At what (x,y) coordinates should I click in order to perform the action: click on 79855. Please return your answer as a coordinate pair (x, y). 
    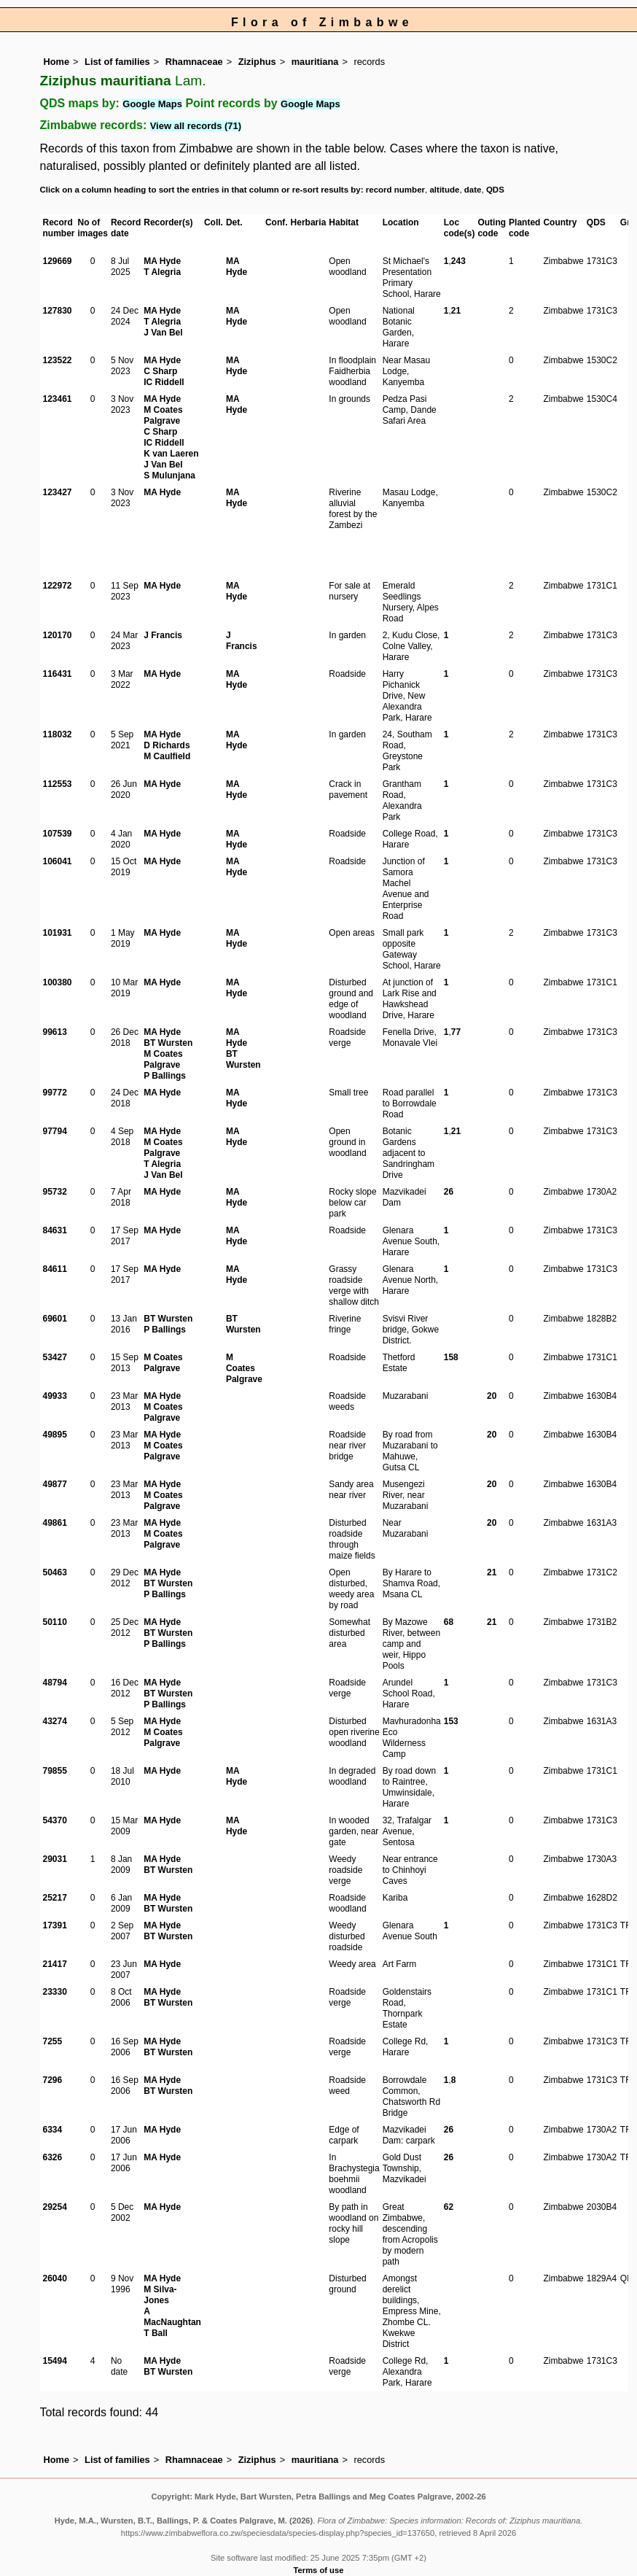
    Looking at the image, I should click on (55, 1771).